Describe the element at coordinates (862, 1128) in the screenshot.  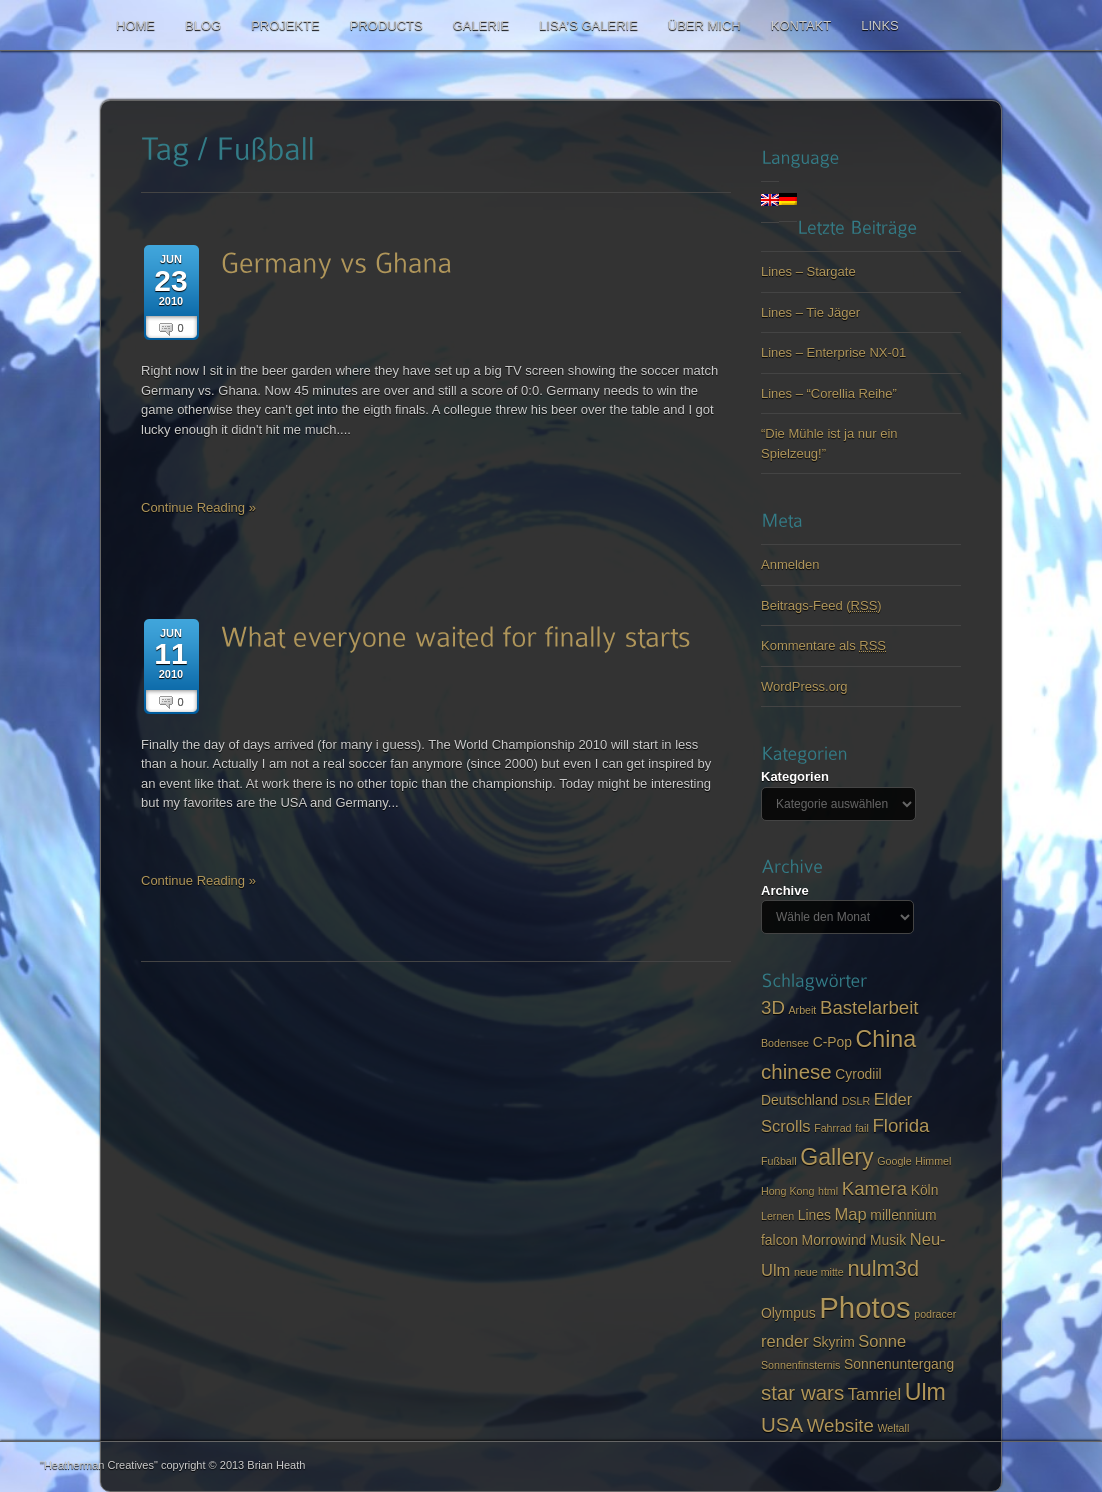
I see `fail [fail (2 items)]` at that location.